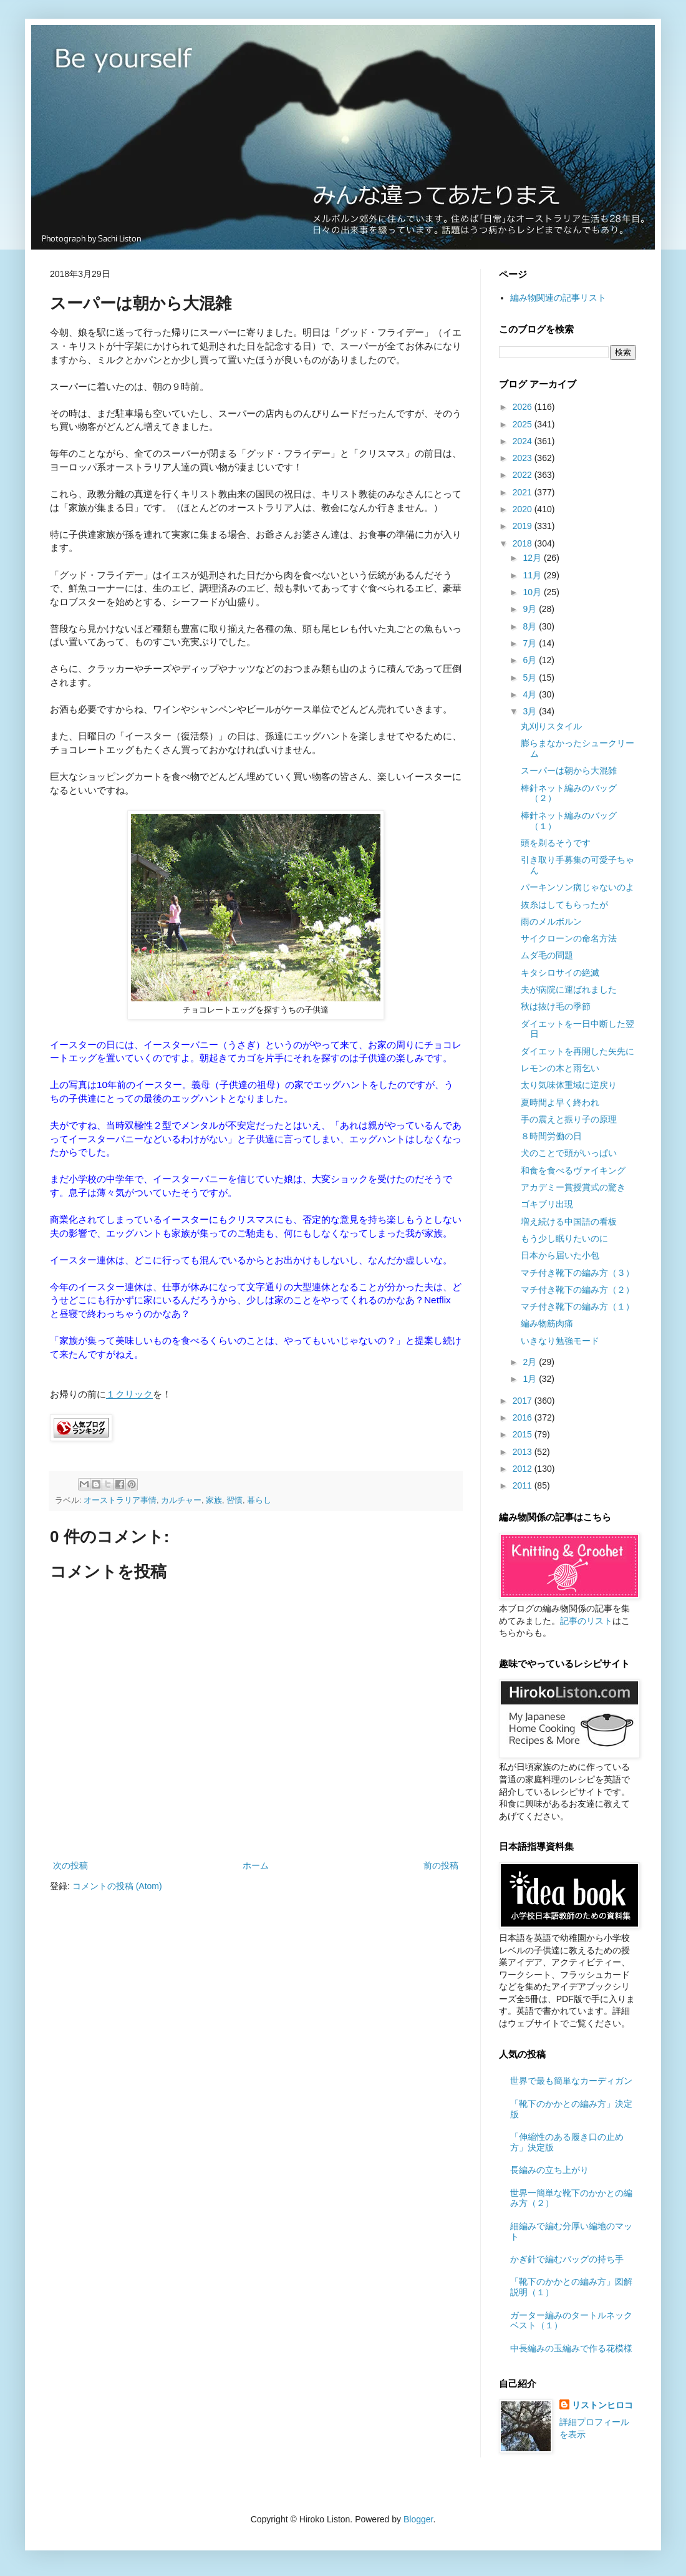 Image resolution: width=686 pixels, height=2576 pixels. Describe the element at coordinates (523, 1469) in the screenshot. I see `2012` at that location.